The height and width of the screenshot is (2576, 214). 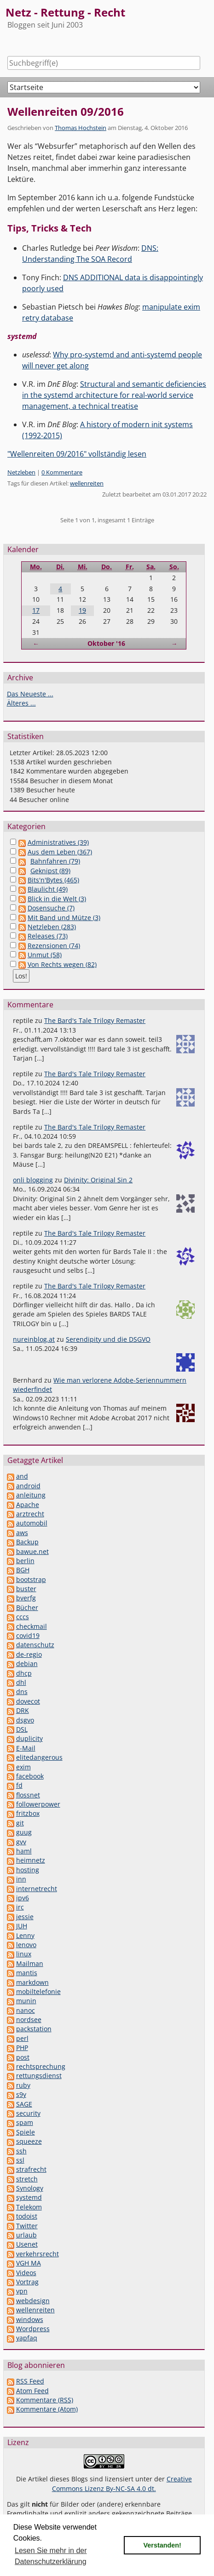 What do you see at coordinates (24, 2104) in the screenshot?
I see `SAGE` at bounding box center [24, 2104].